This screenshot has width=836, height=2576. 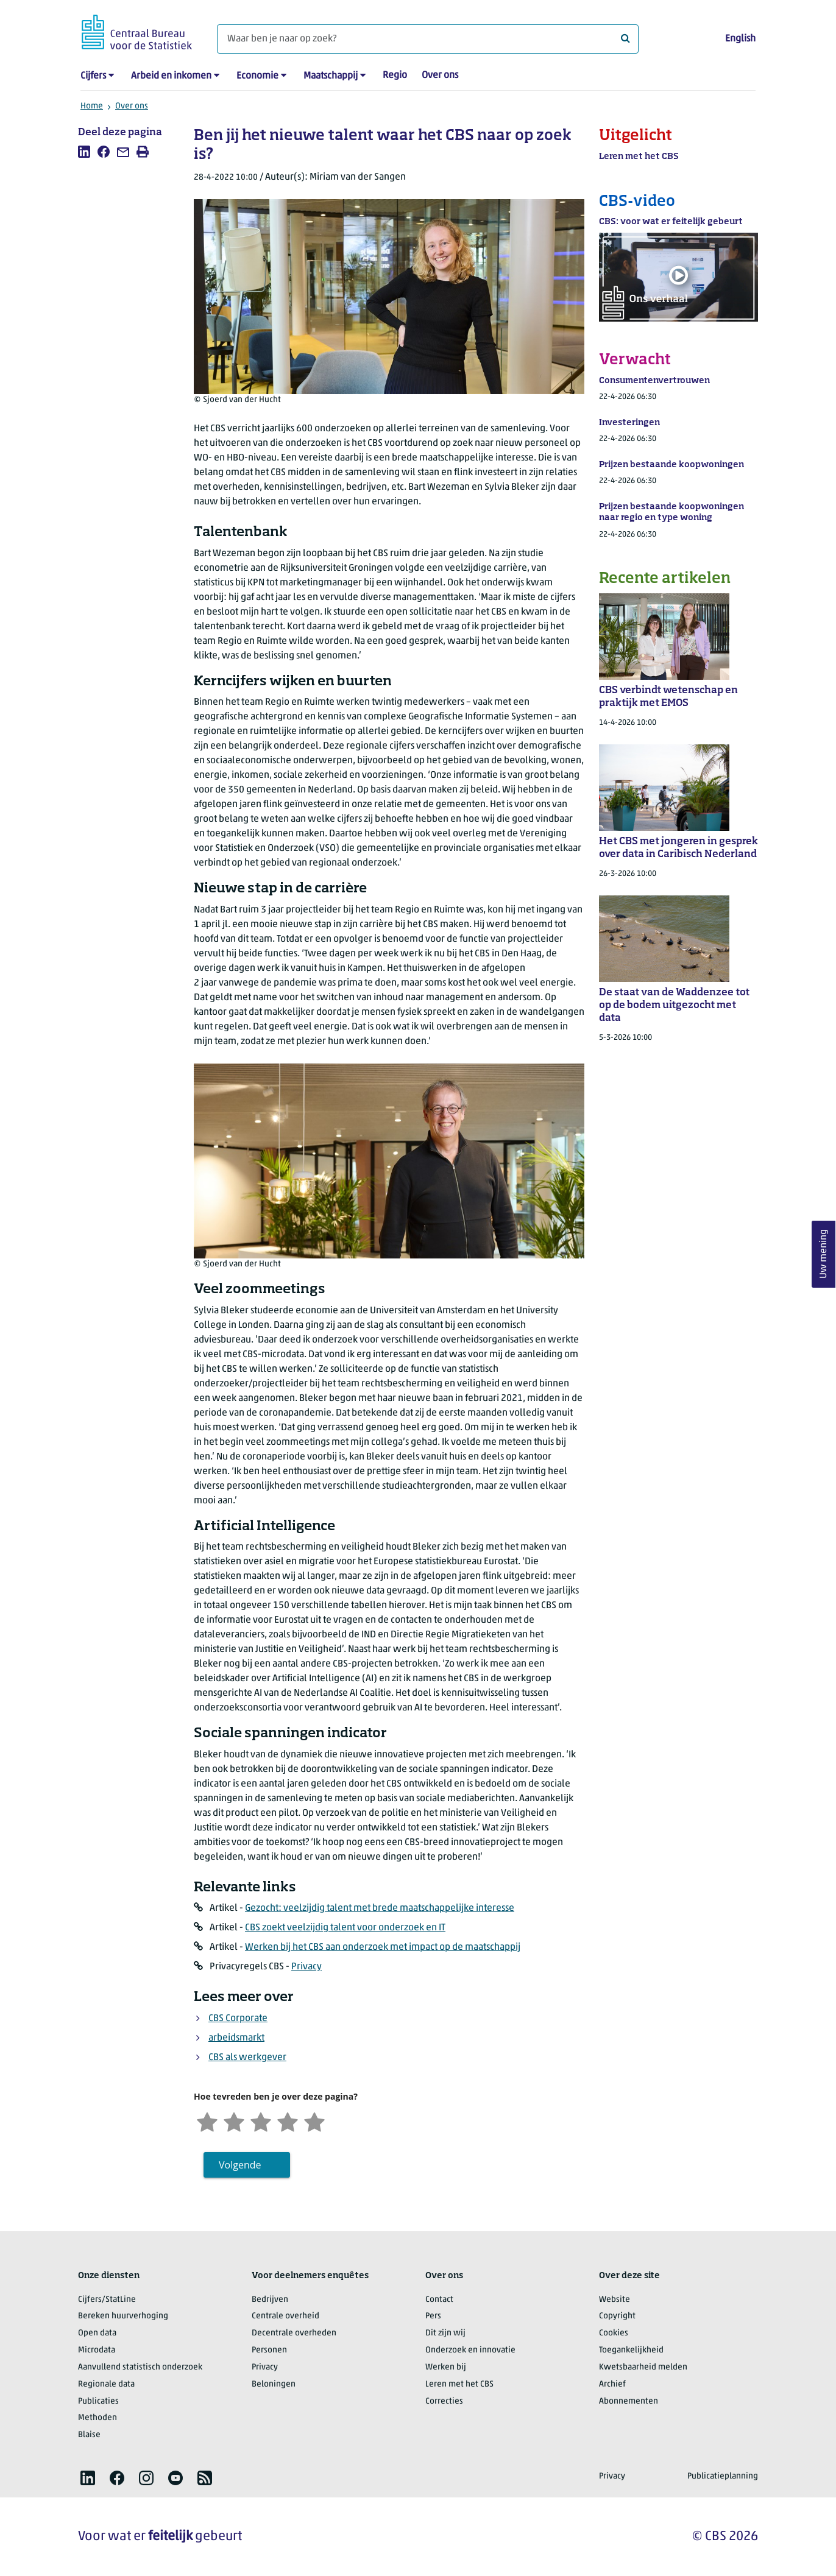 I want to click on [Zeer tevreden], so click(x=314, y=2120).